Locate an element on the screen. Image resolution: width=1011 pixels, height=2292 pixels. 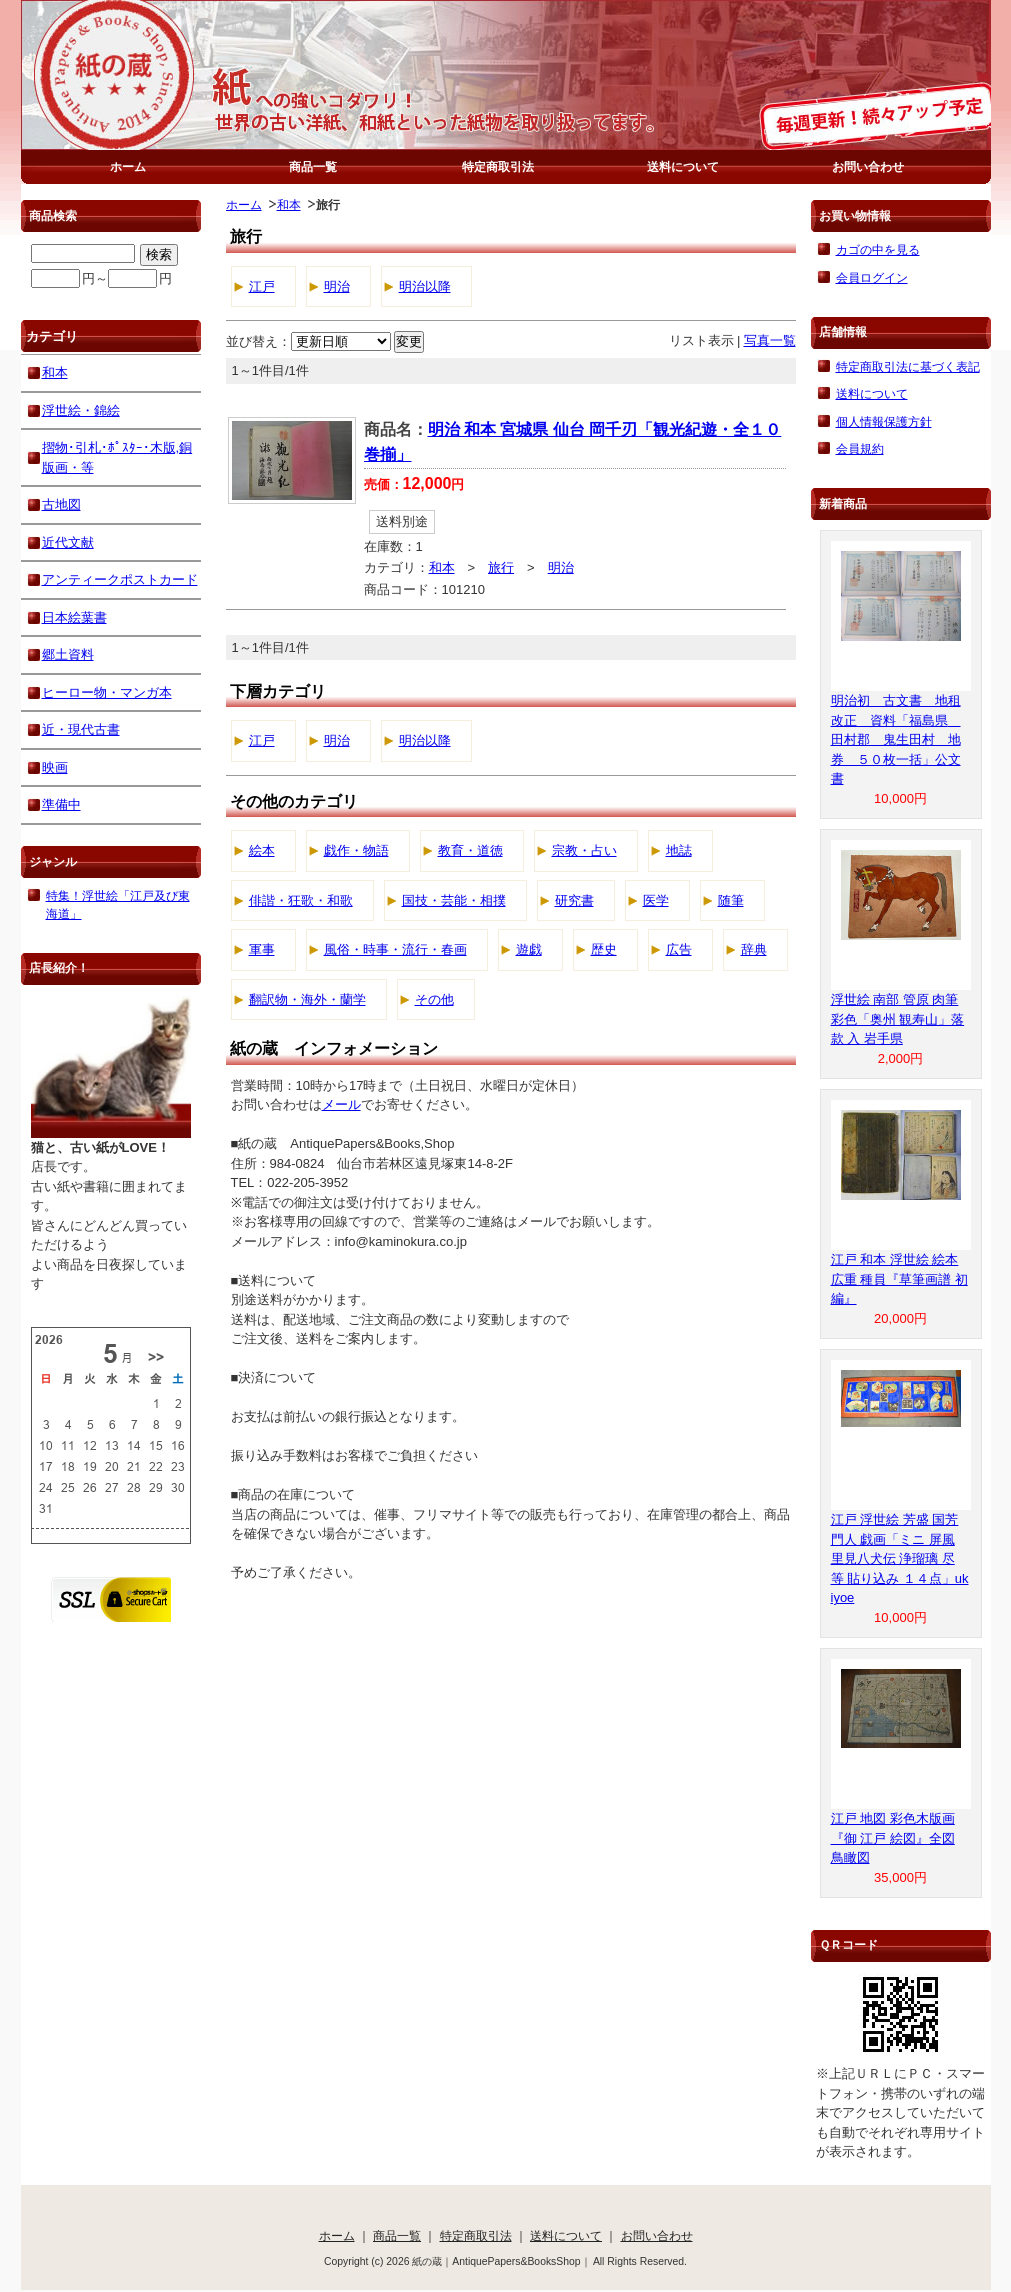
軍事 is located at coordinates (262, 949).